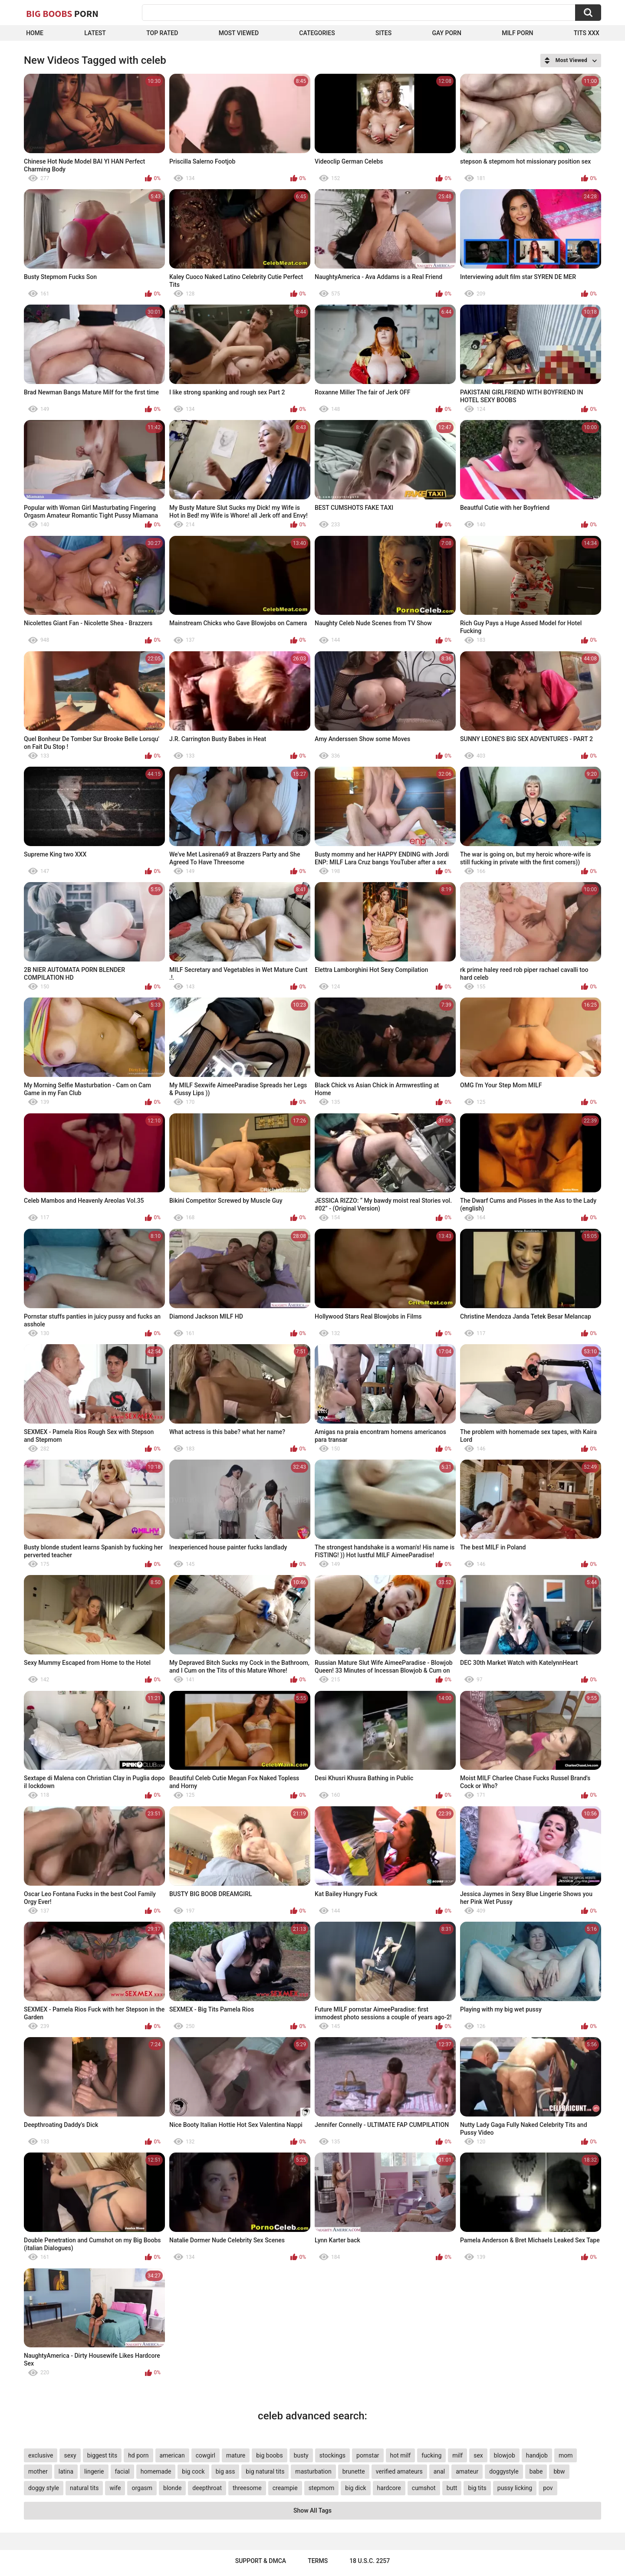 The height and width of the screenshot is (2576, 625). I want to click on Categories, so click(317, 33).